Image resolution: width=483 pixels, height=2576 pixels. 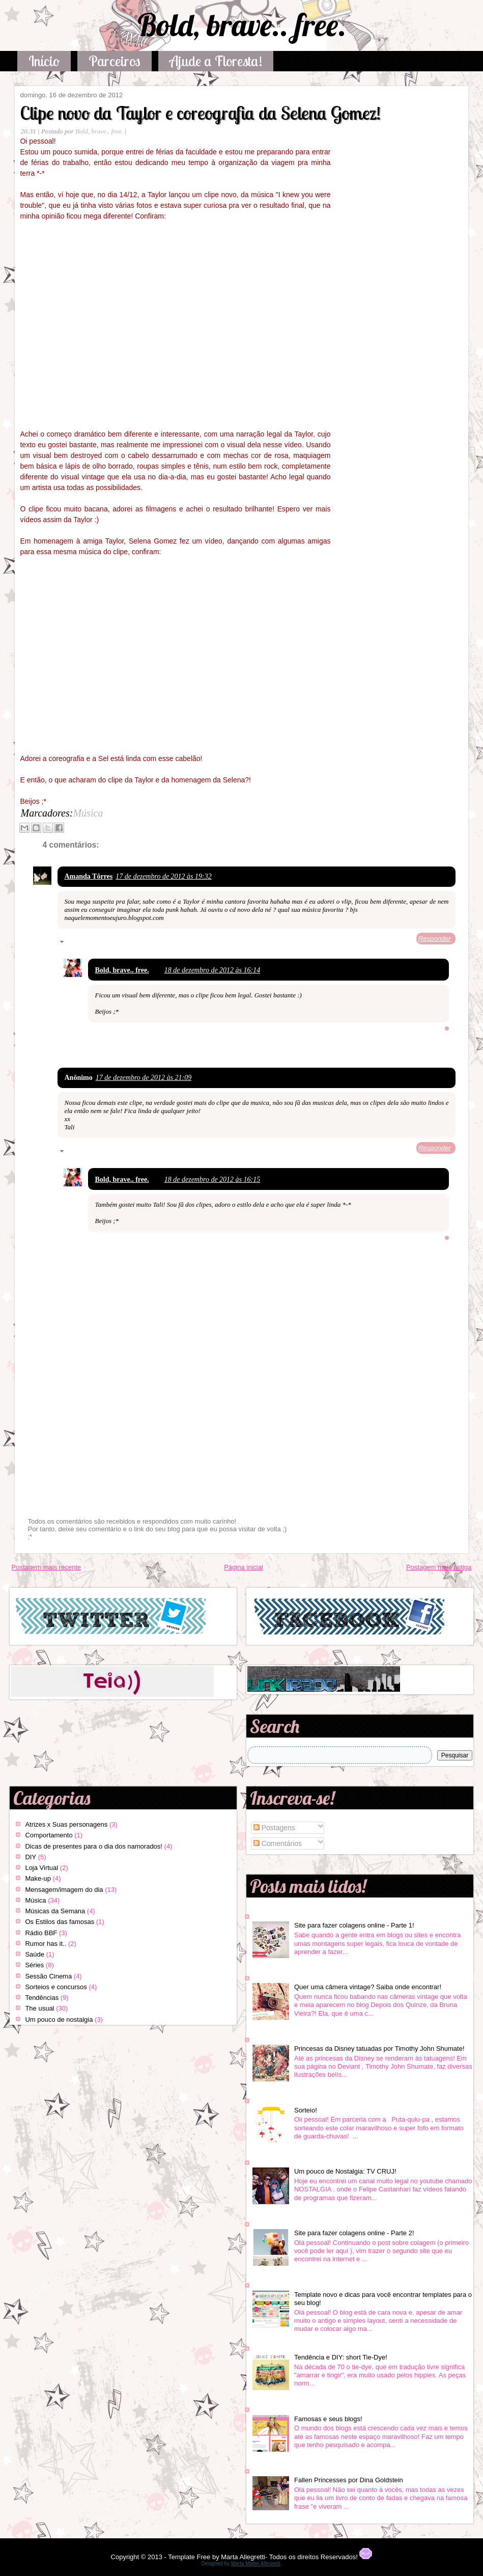 I want to click on Séries, so click(x=34, y=1965).